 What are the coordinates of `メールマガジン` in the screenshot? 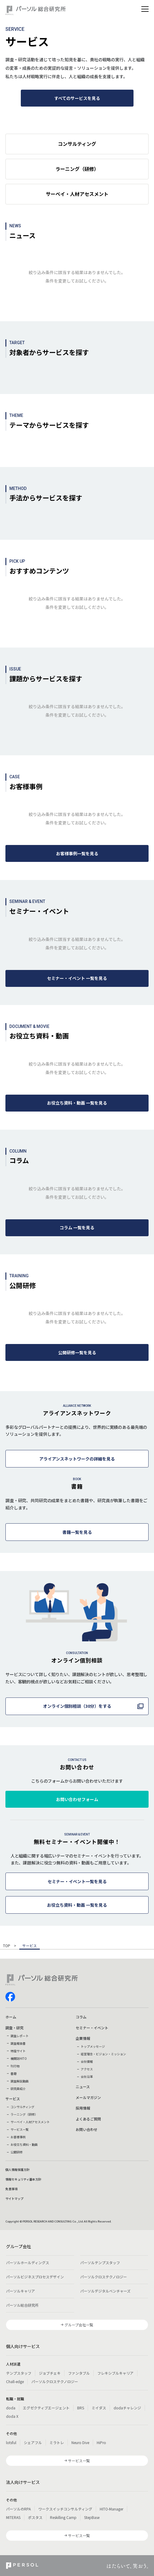 It's located at (88, 2097).